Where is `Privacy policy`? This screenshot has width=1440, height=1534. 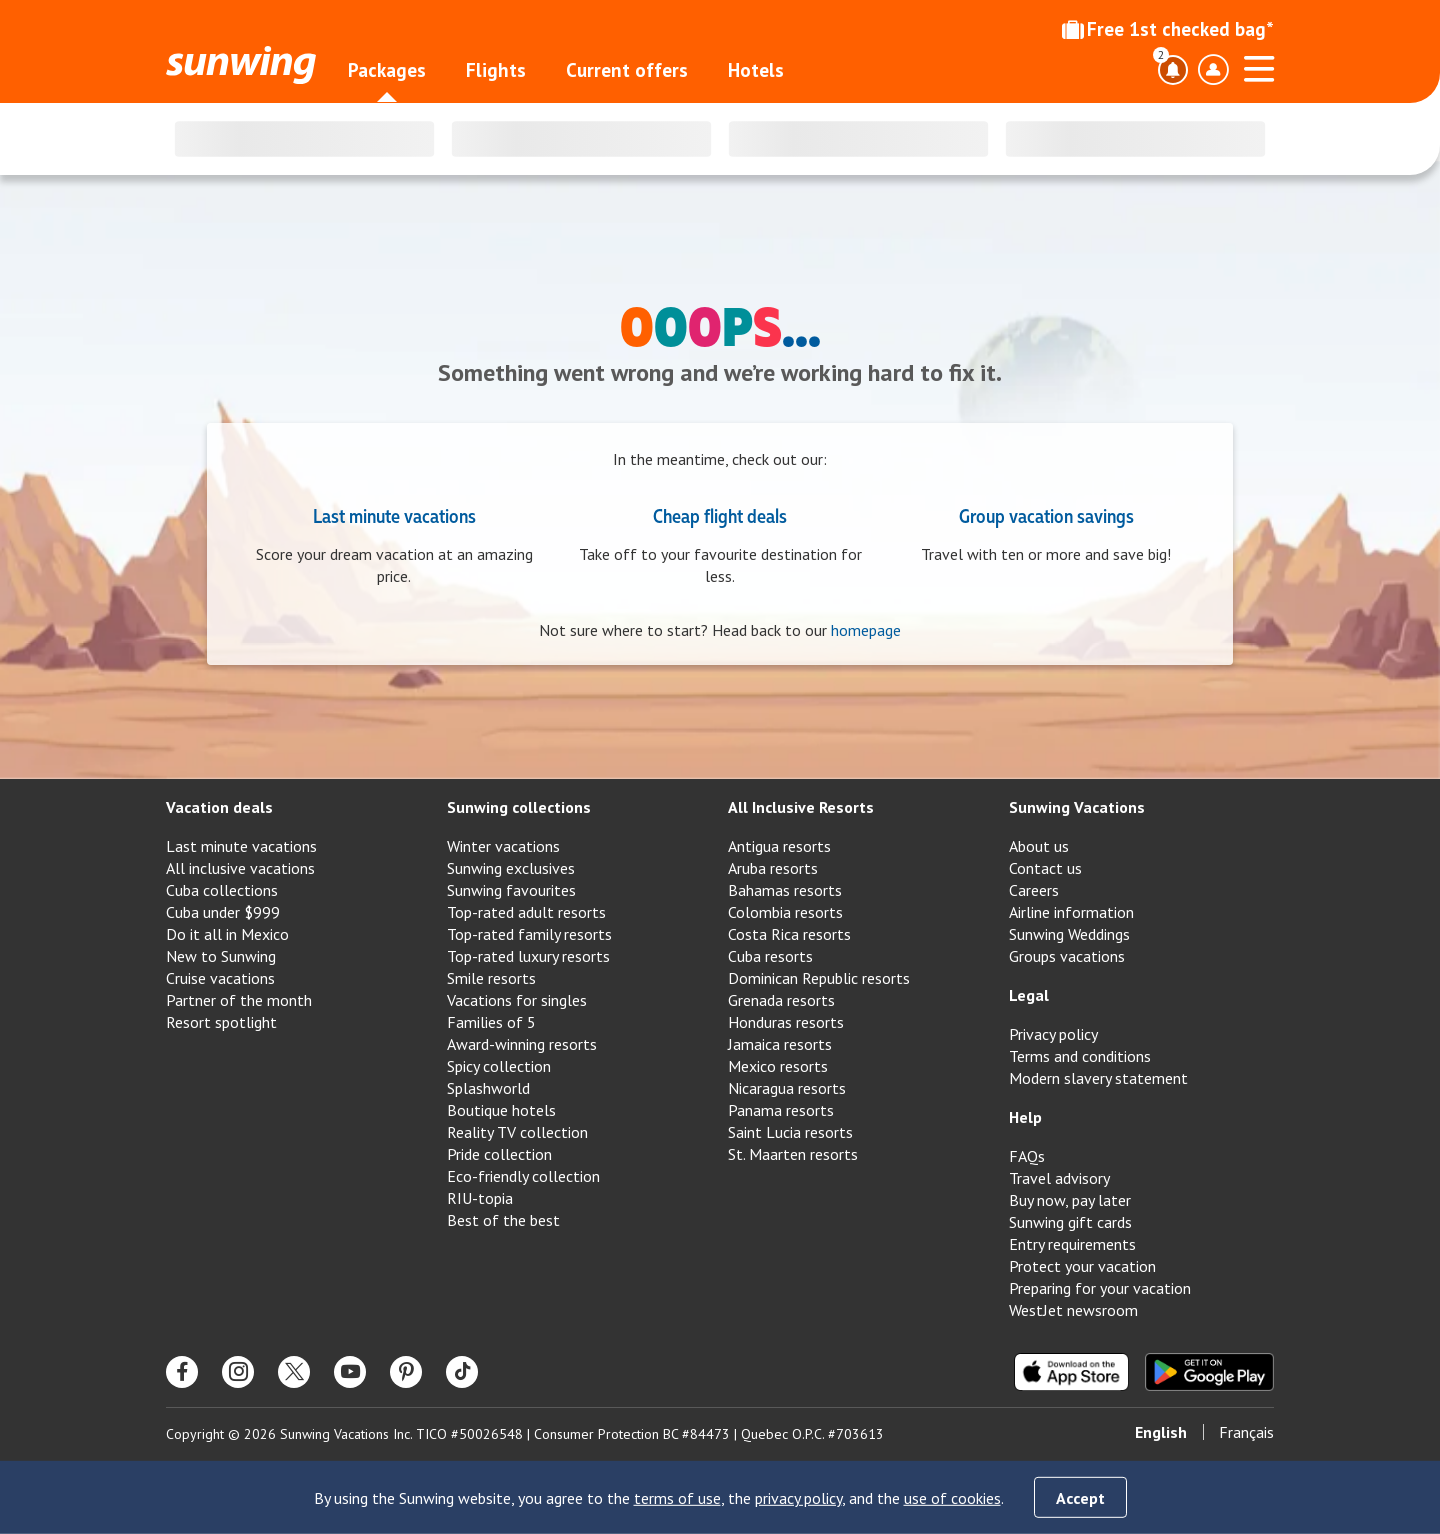 Privacy policy is located at coordinates (1053, 1034).